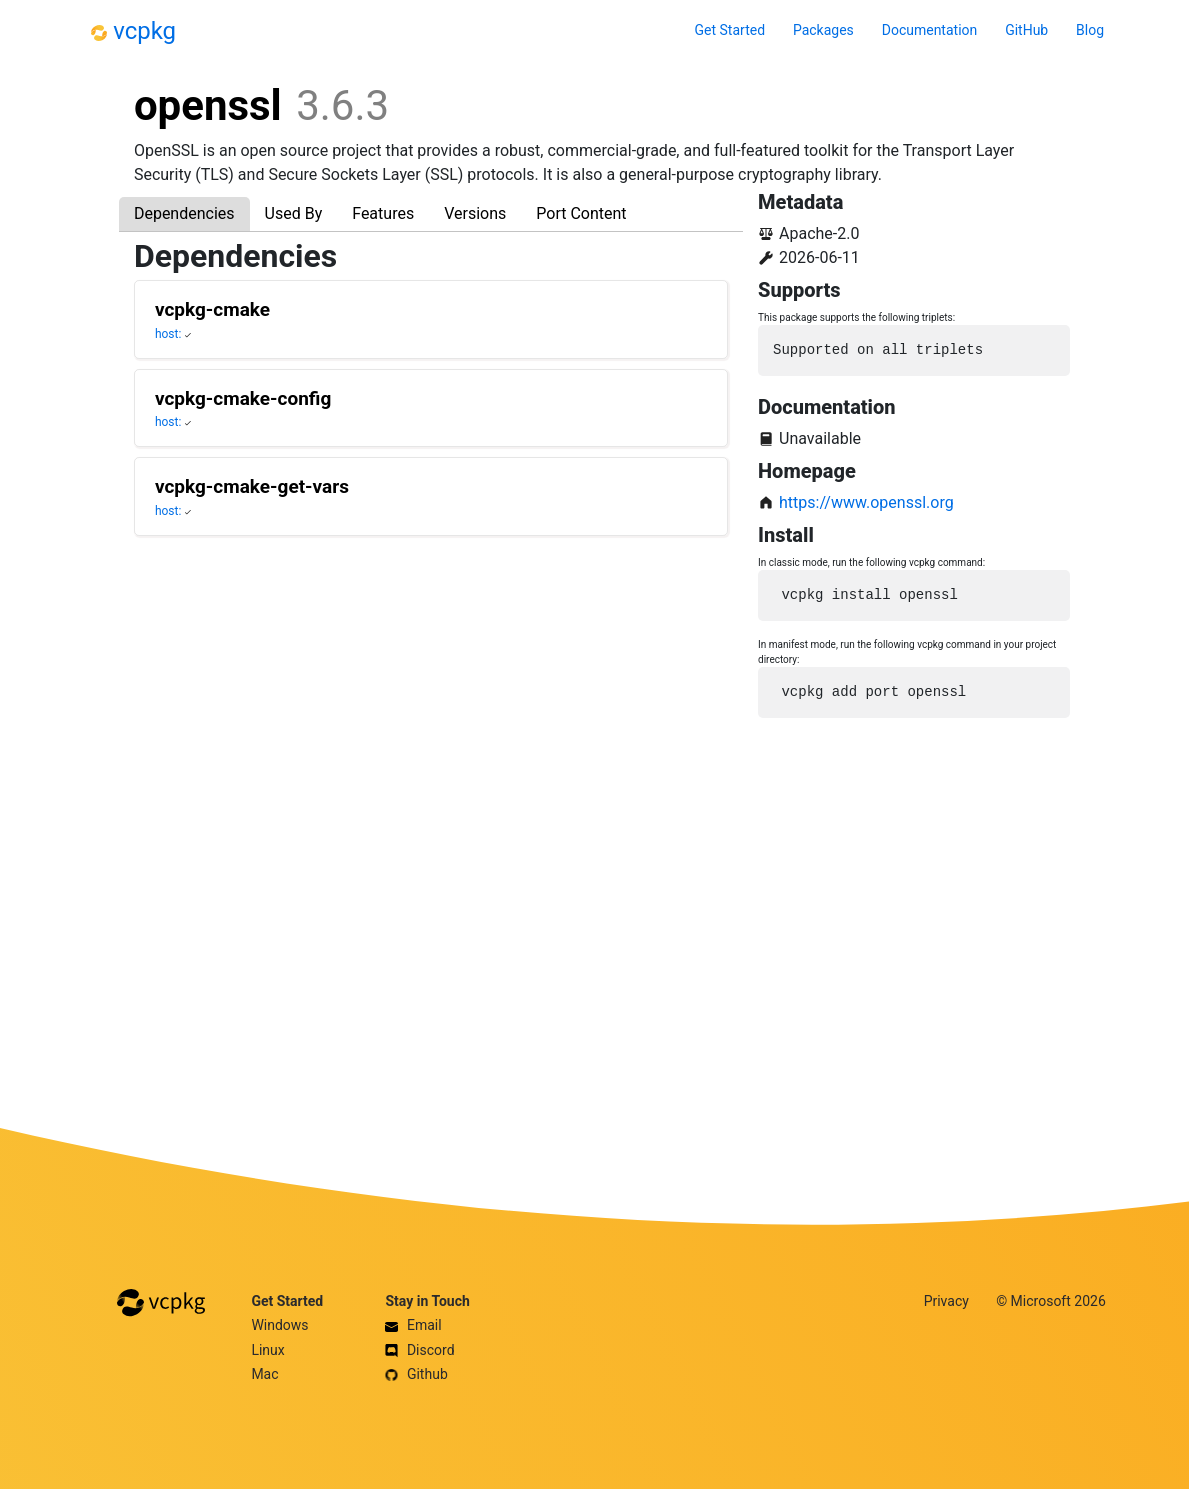  Describe the element at coordinates (413, 1325) in the screenshot. I see `Email` at that location.